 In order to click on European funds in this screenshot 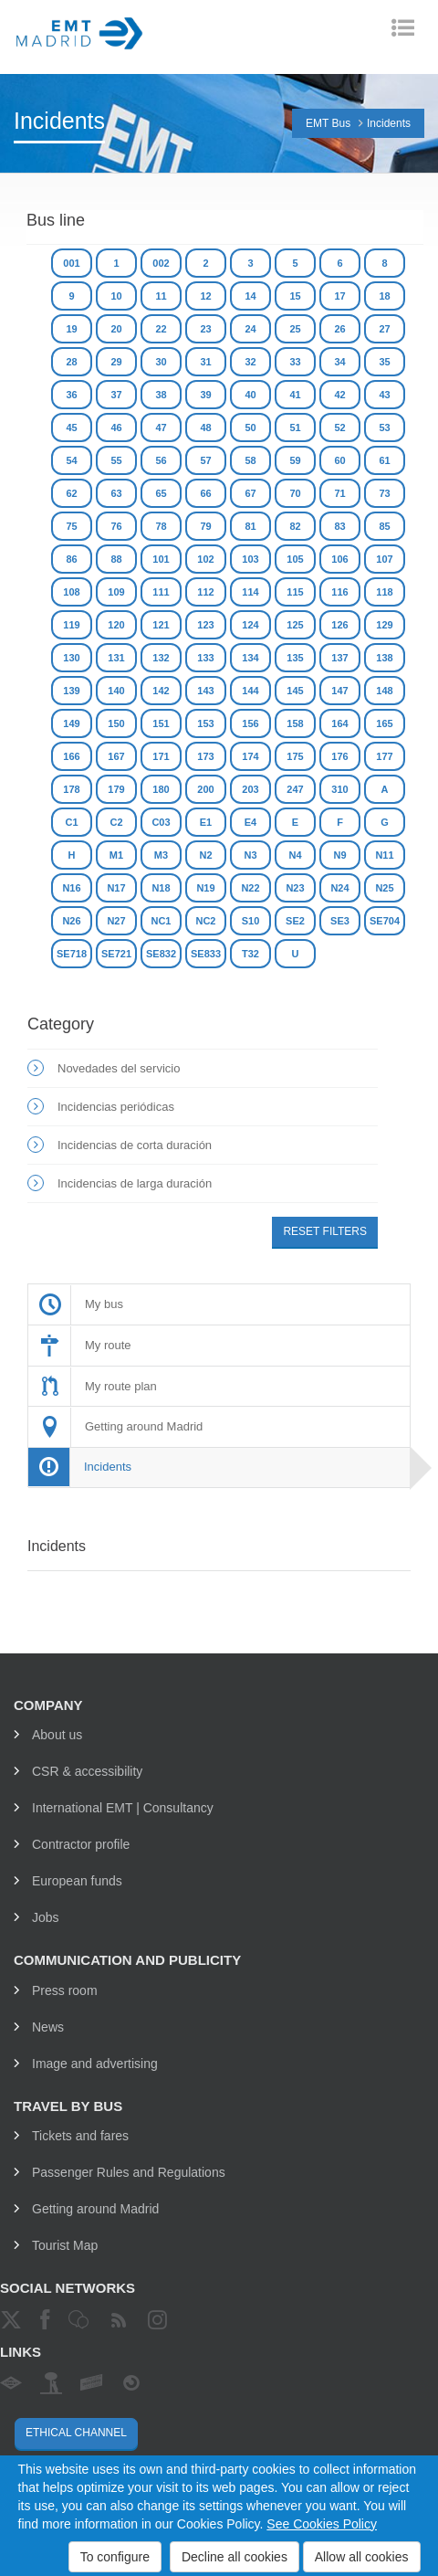, I will do `click(77, 1881)`.